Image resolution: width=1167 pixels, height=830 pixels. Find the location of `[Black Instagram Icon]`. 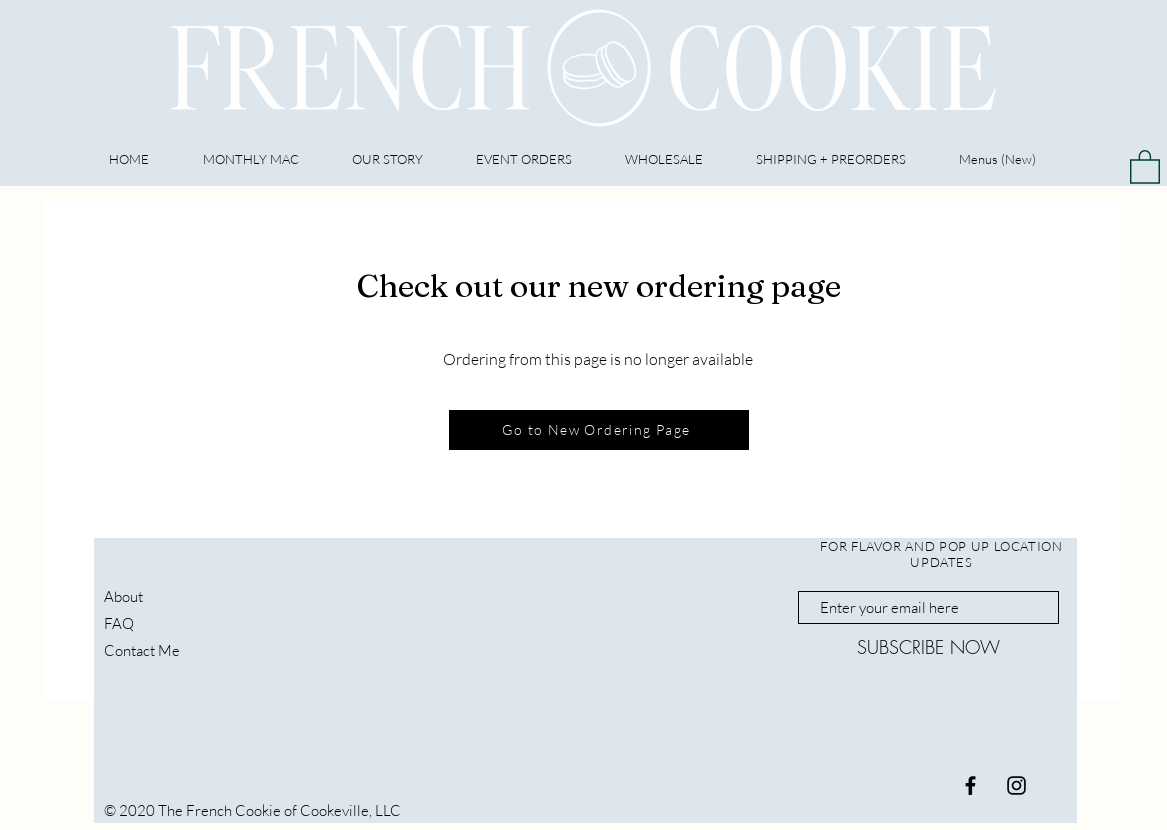

[Black Instagram Icon] is located at coordinates (1016, 785).